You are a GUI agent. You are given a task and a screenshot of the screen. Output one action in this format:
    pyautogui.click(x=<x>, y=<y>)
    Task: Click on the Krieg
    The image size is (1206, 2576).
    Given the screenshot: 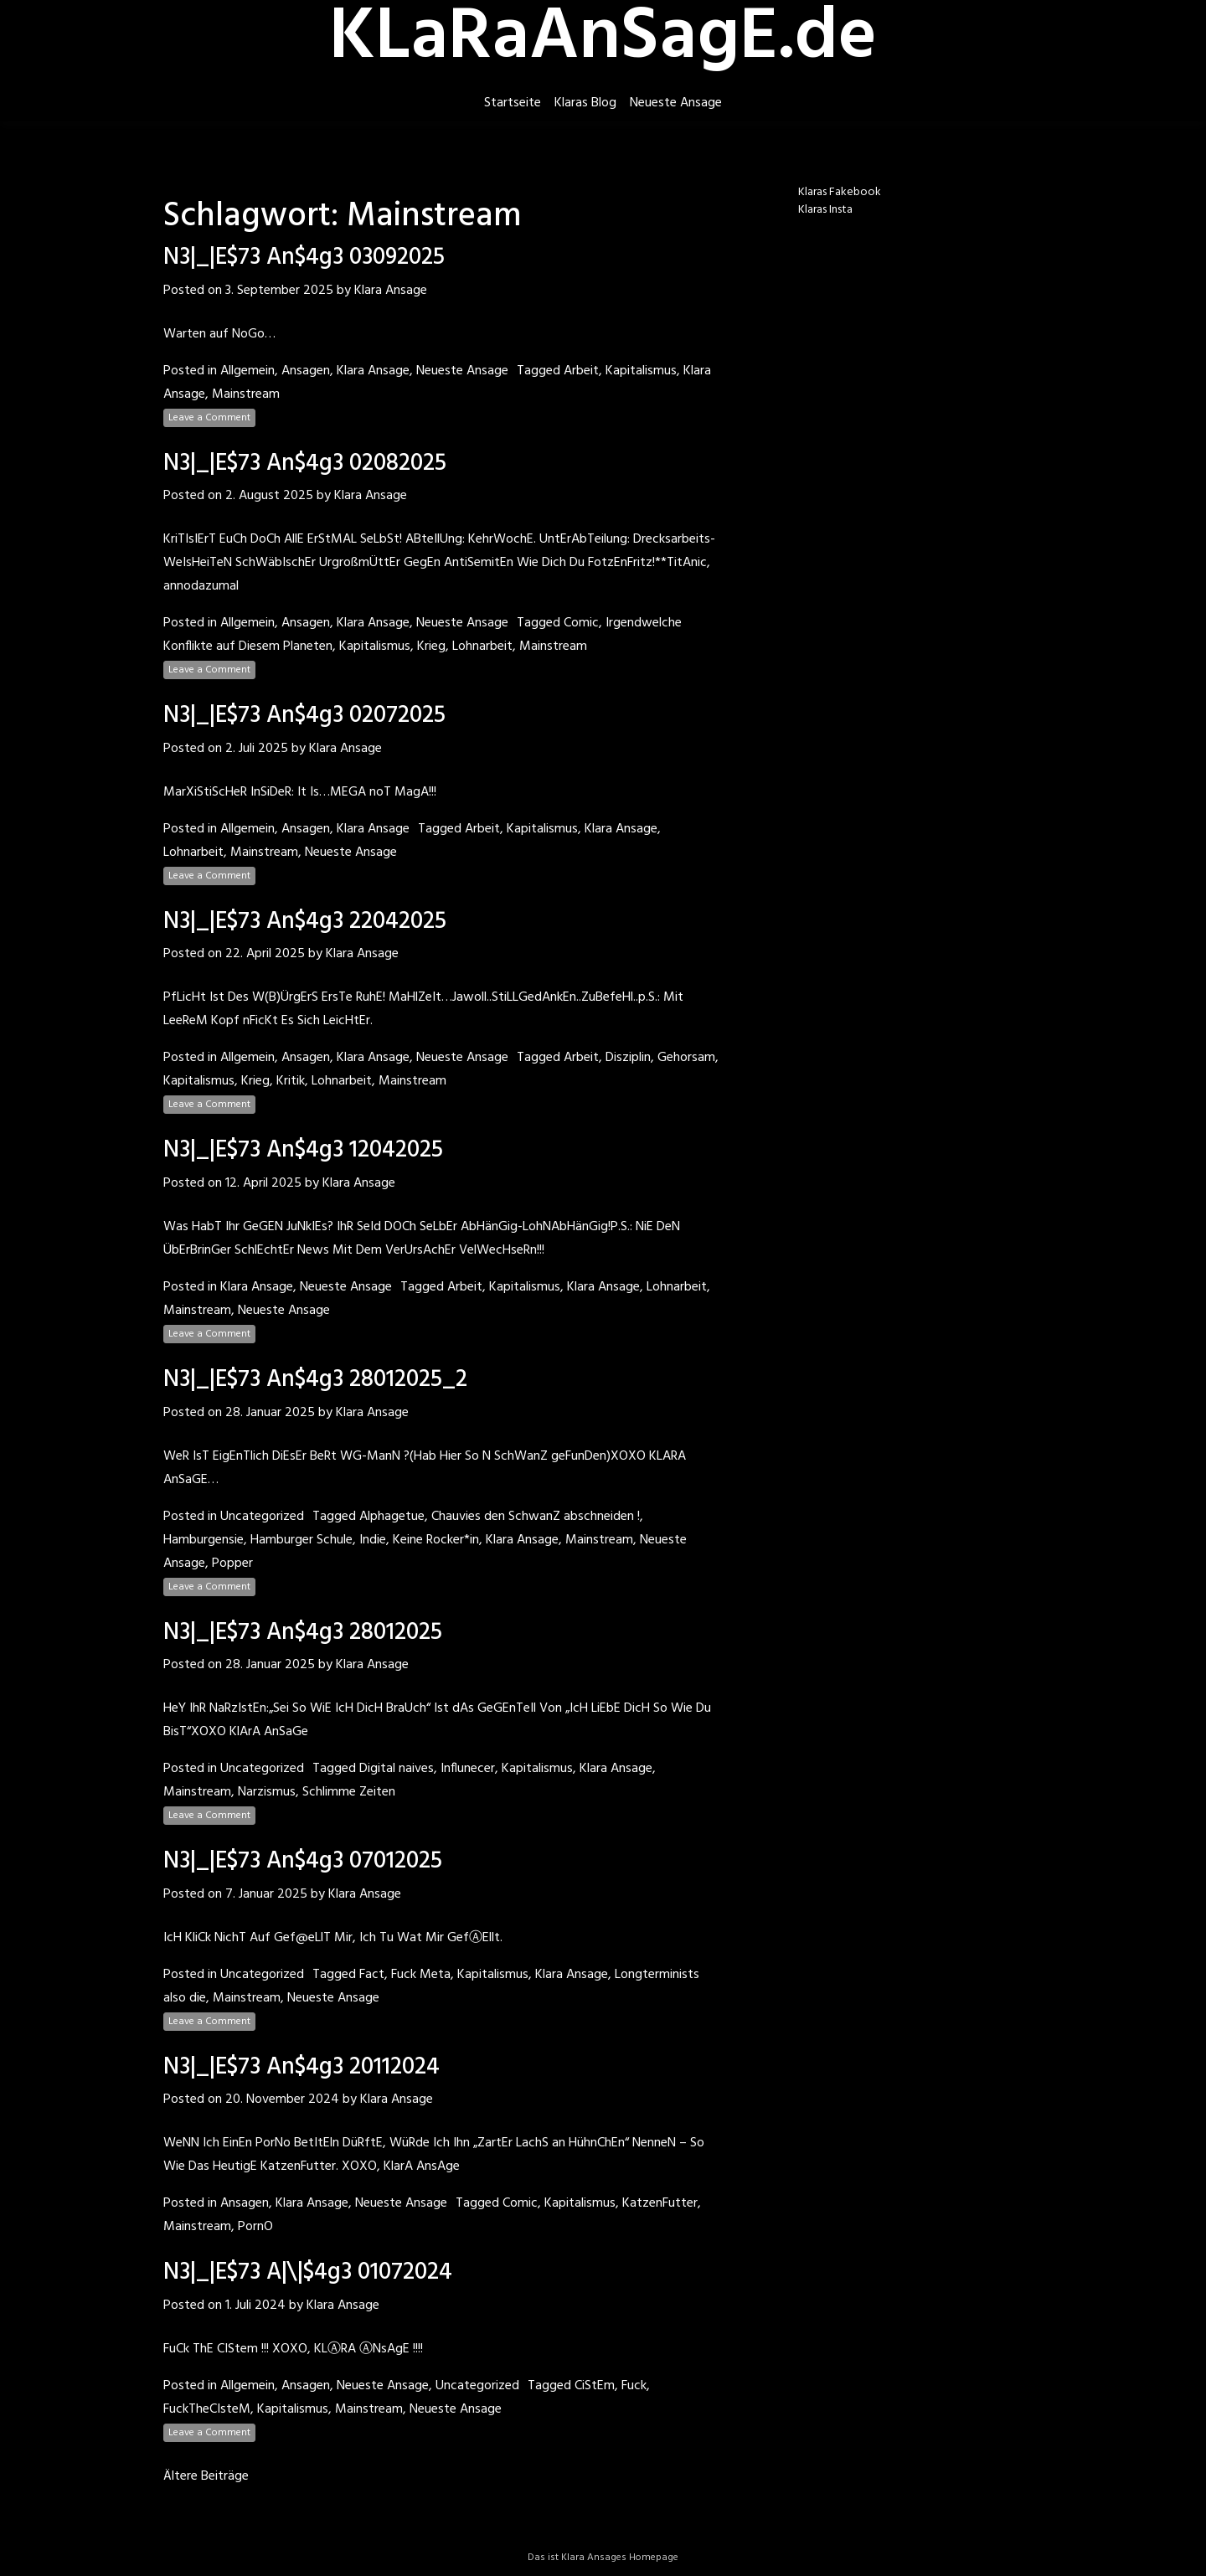 What is the action you would take?
    pyautogui.click(x=431, y=646)
    